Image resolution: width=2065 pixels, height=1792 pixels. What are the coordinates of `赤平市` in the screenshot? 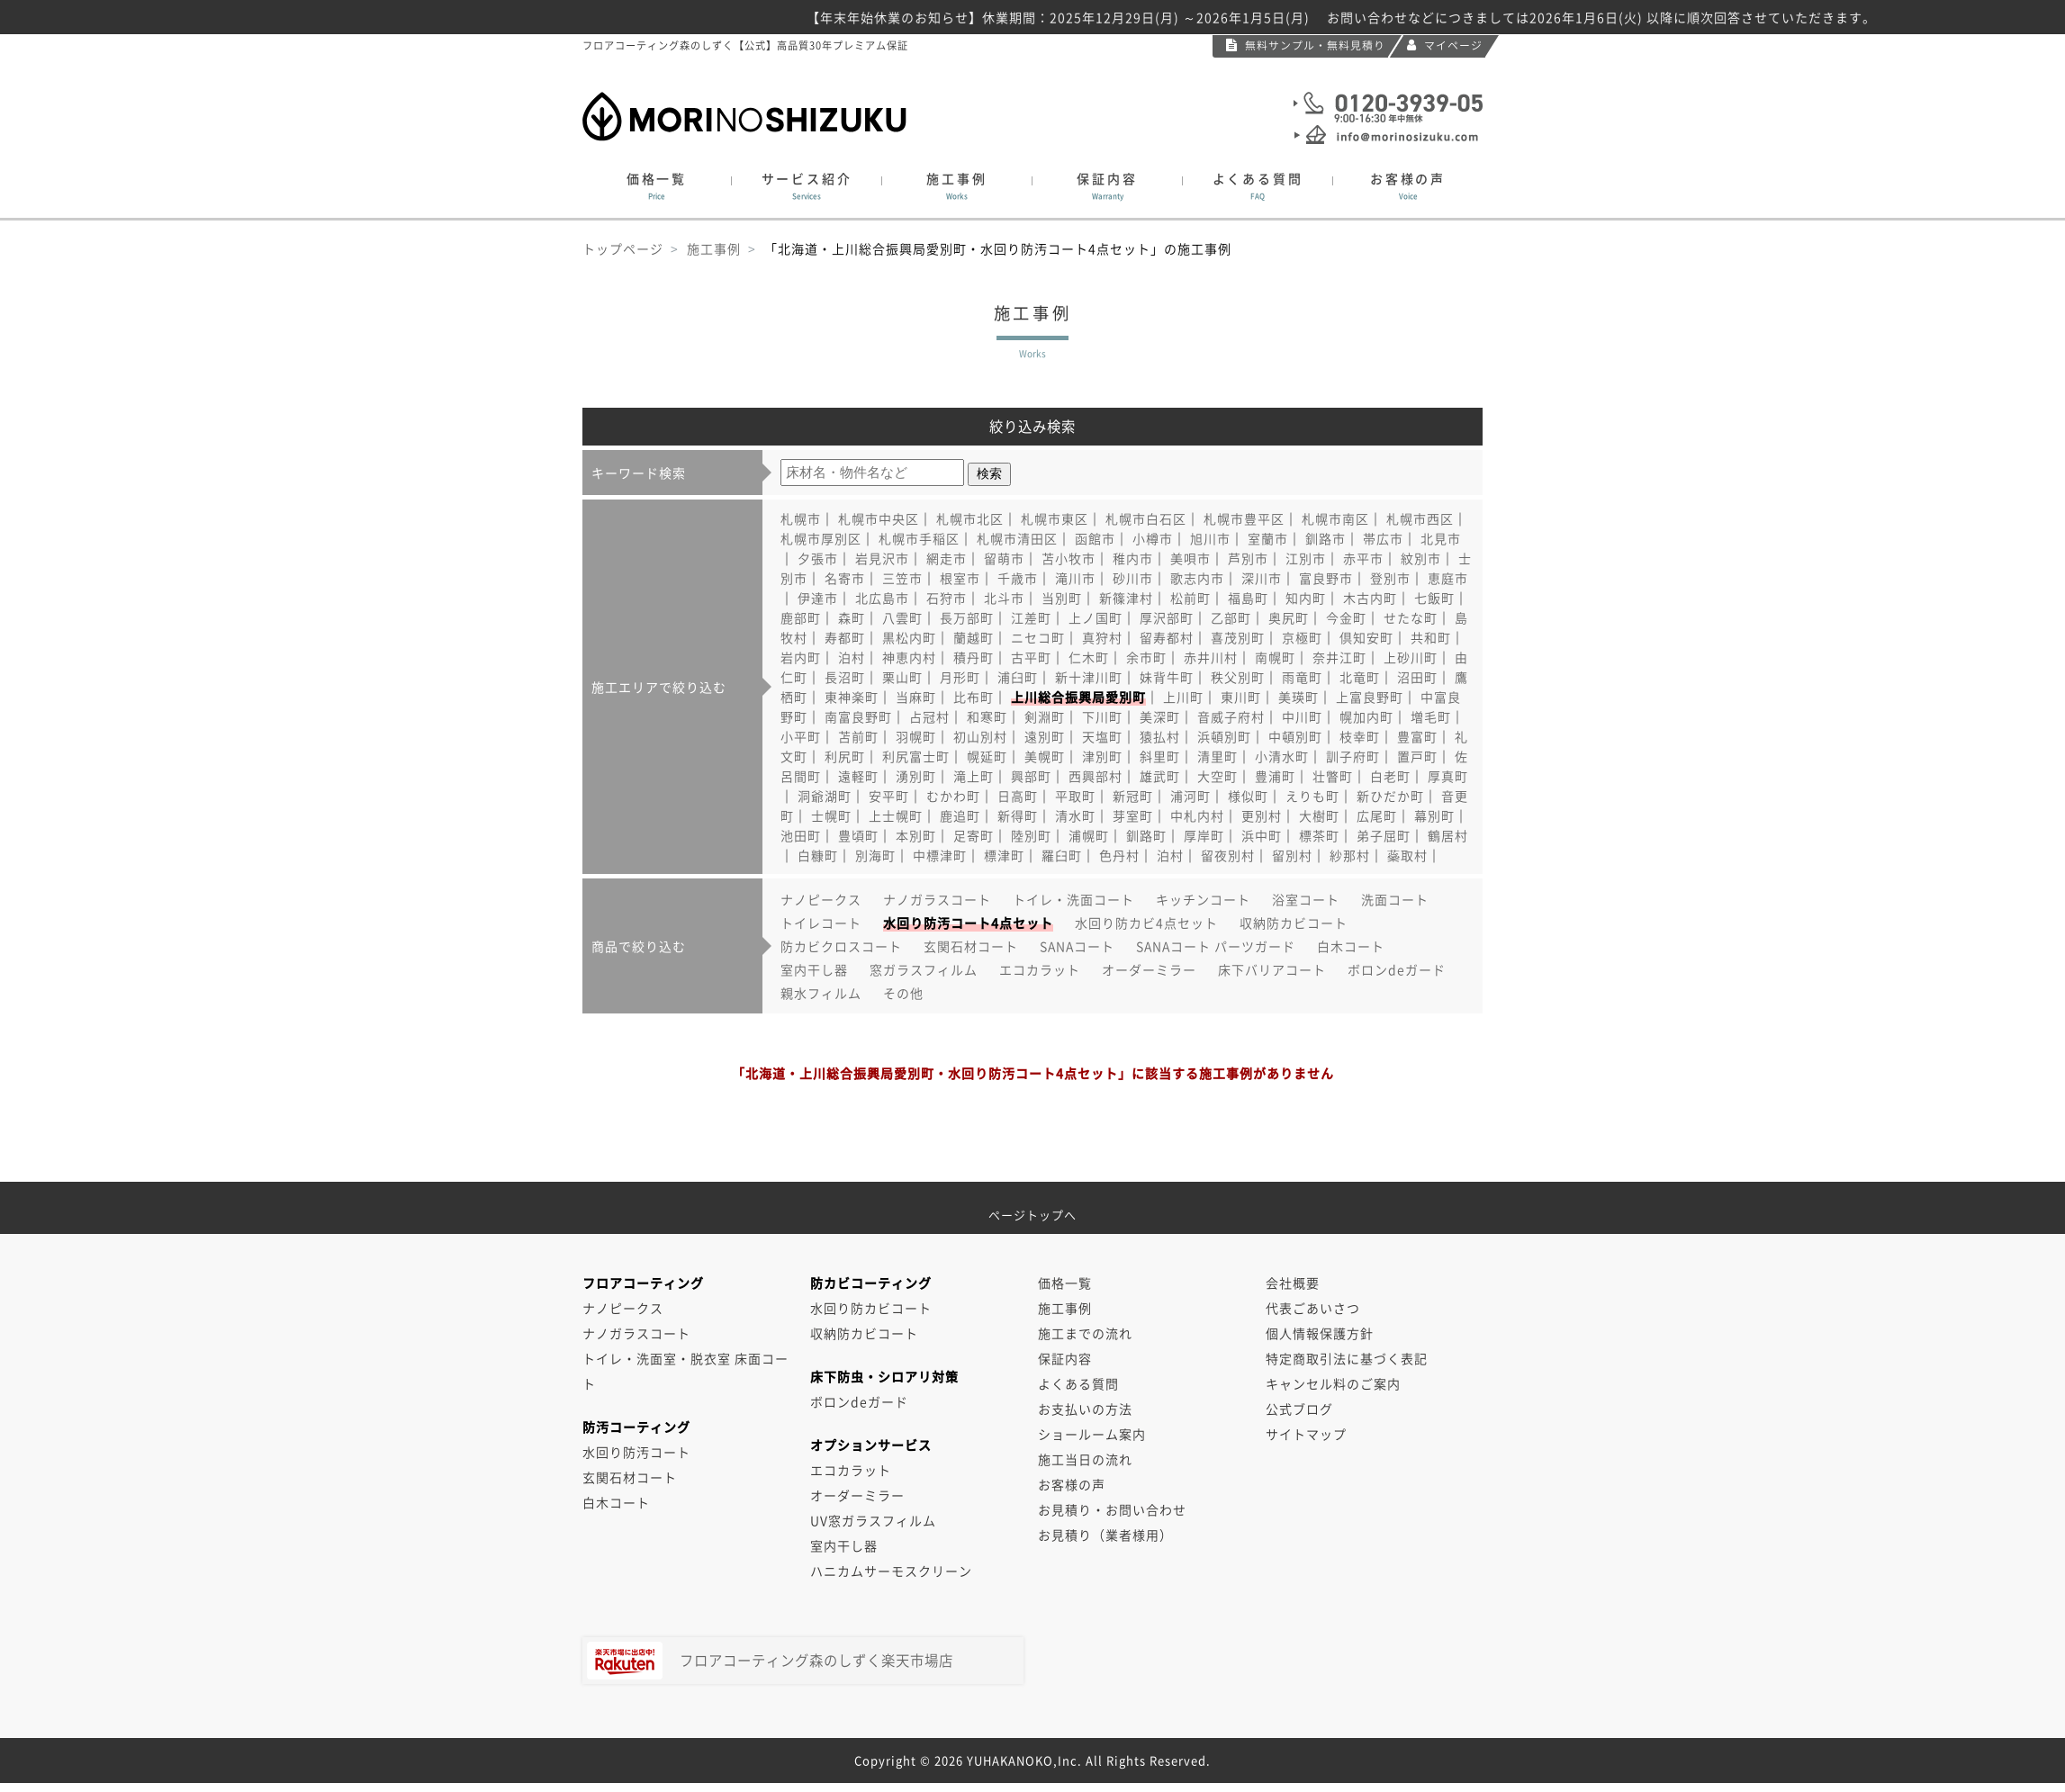 It's located at (1363, 558).